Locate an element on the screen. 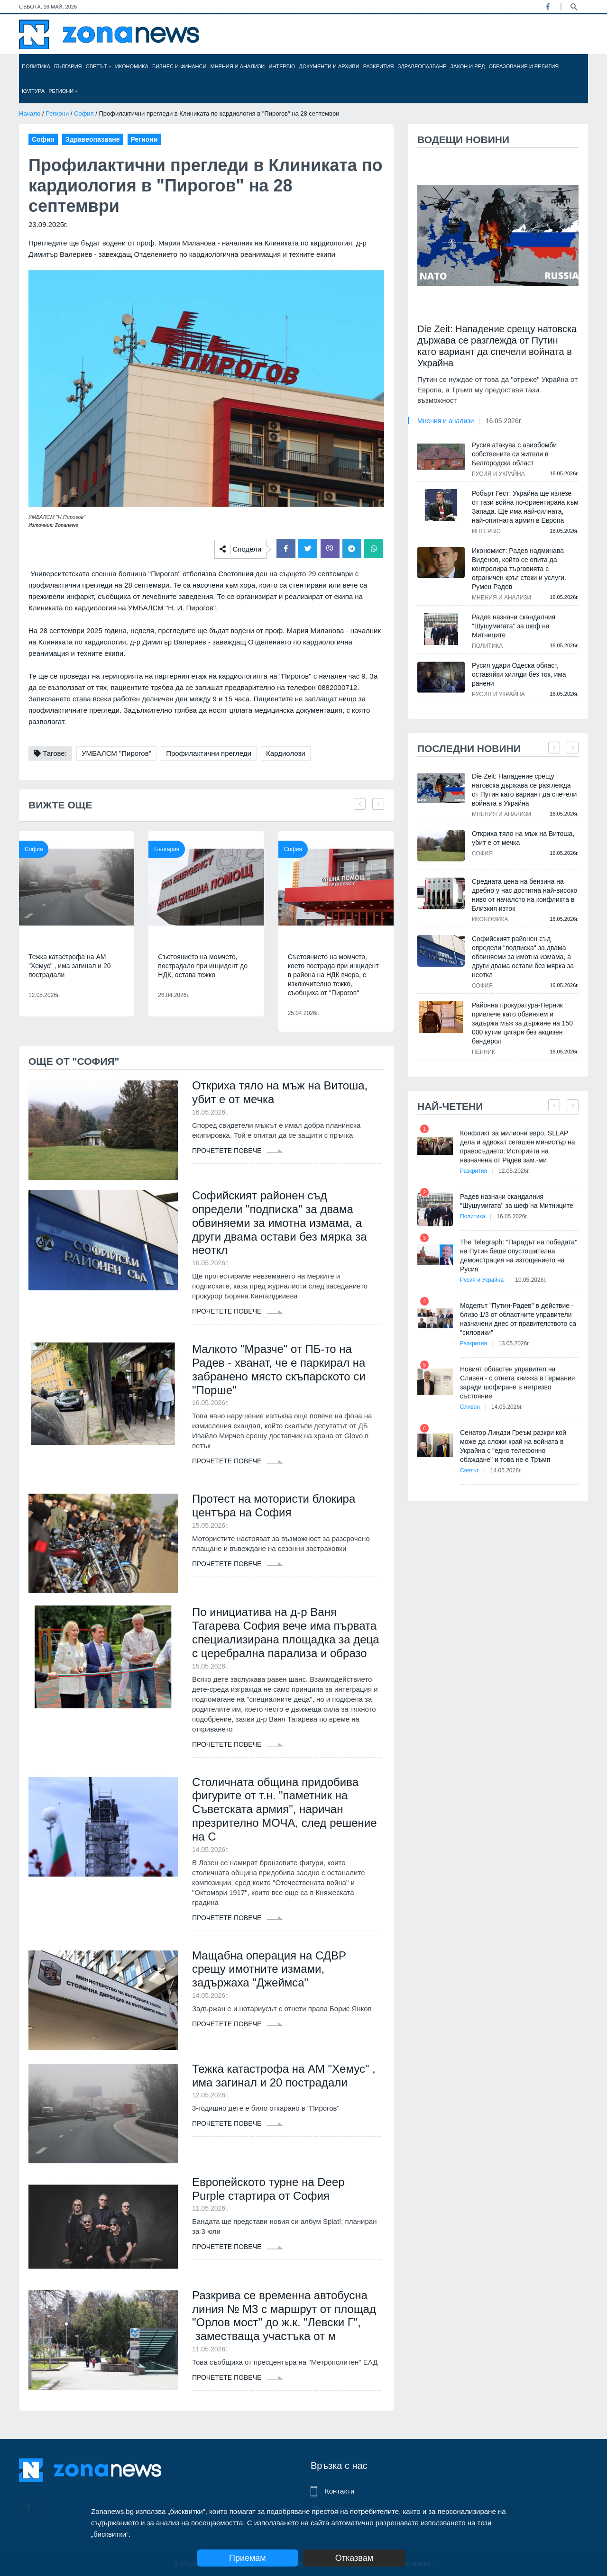  Сенатор Линдзи Греъм разкри кой може да сложи край на войната в Украйна с "едно телефонно обаждане" и това не е Тръмп is located at coordinates (513, 1446).